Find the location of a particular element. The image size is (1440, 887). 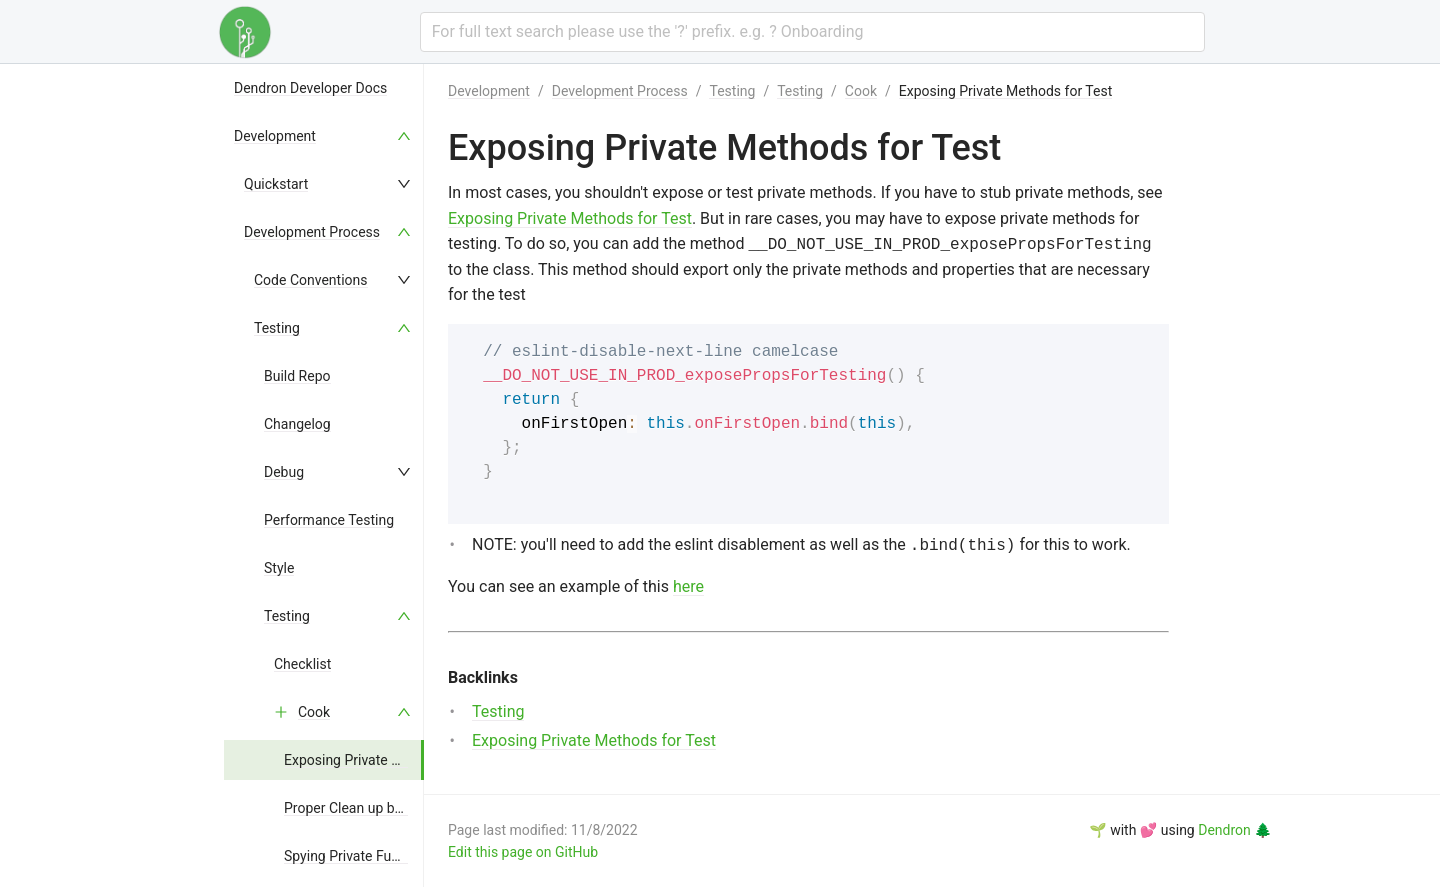

Quickstart is located at coordinates (276, 184).